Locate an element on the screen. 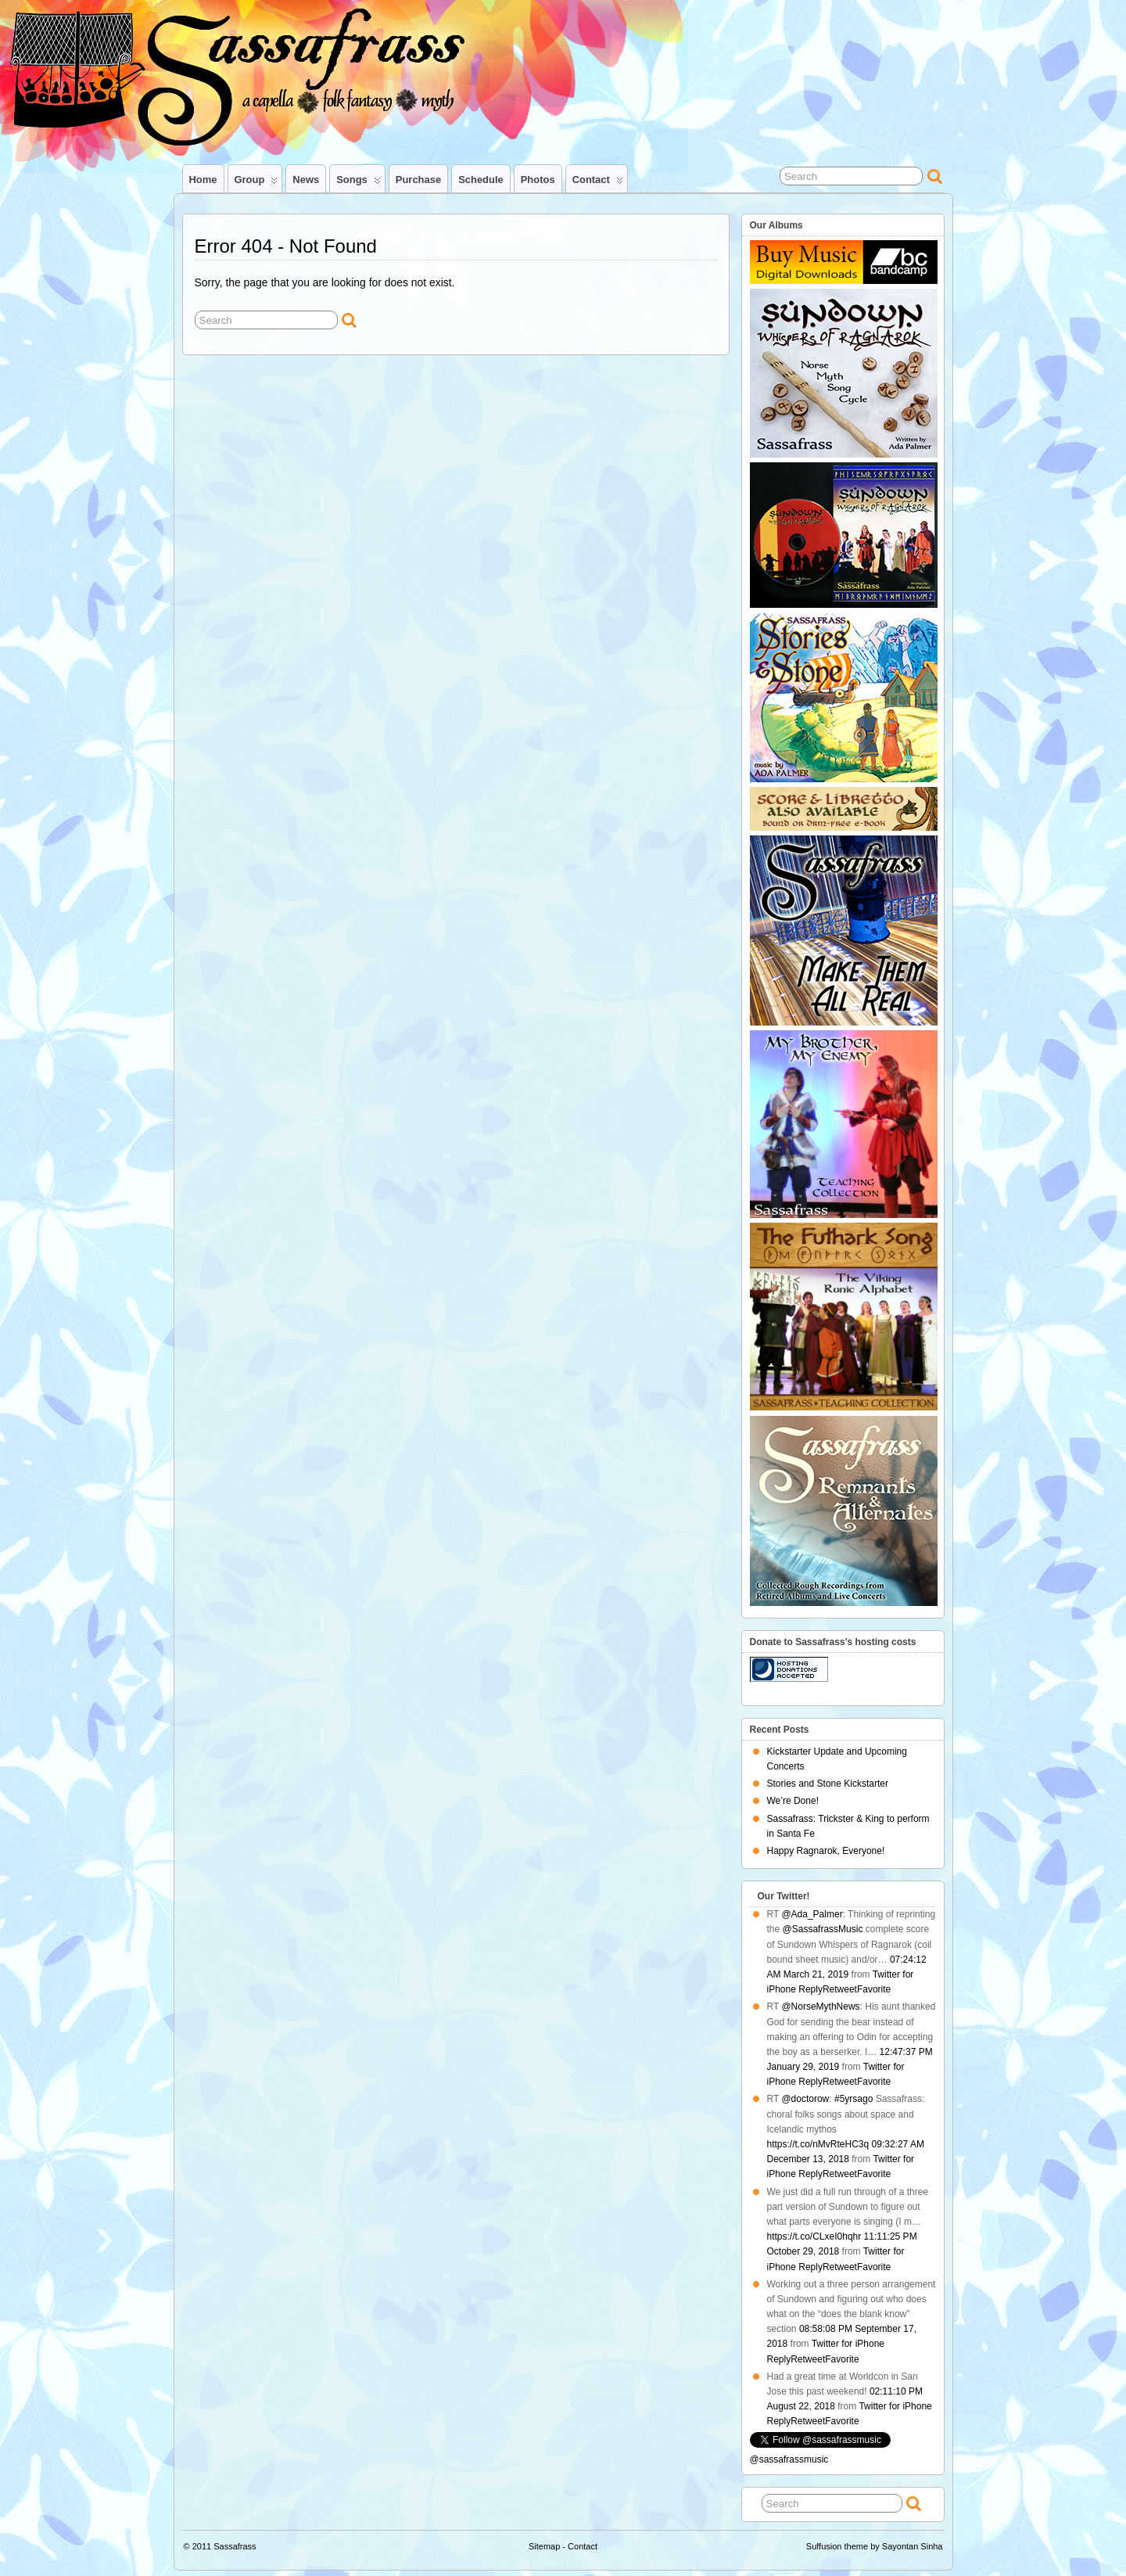 The image size is (1126, 2576). We’re Done! is located at coordinates (793, 1800).